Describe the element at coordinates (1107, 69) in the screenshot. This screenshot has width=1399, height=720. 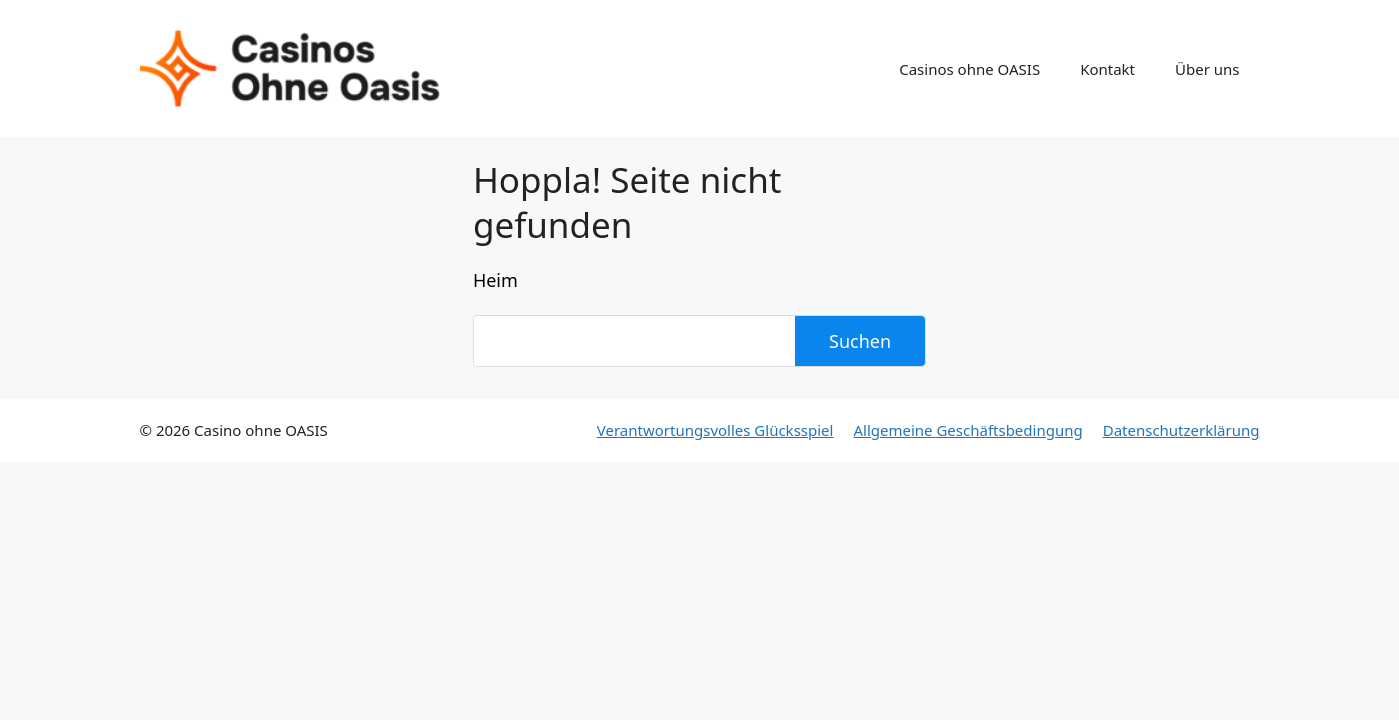
I see `Kontakt` at that location.